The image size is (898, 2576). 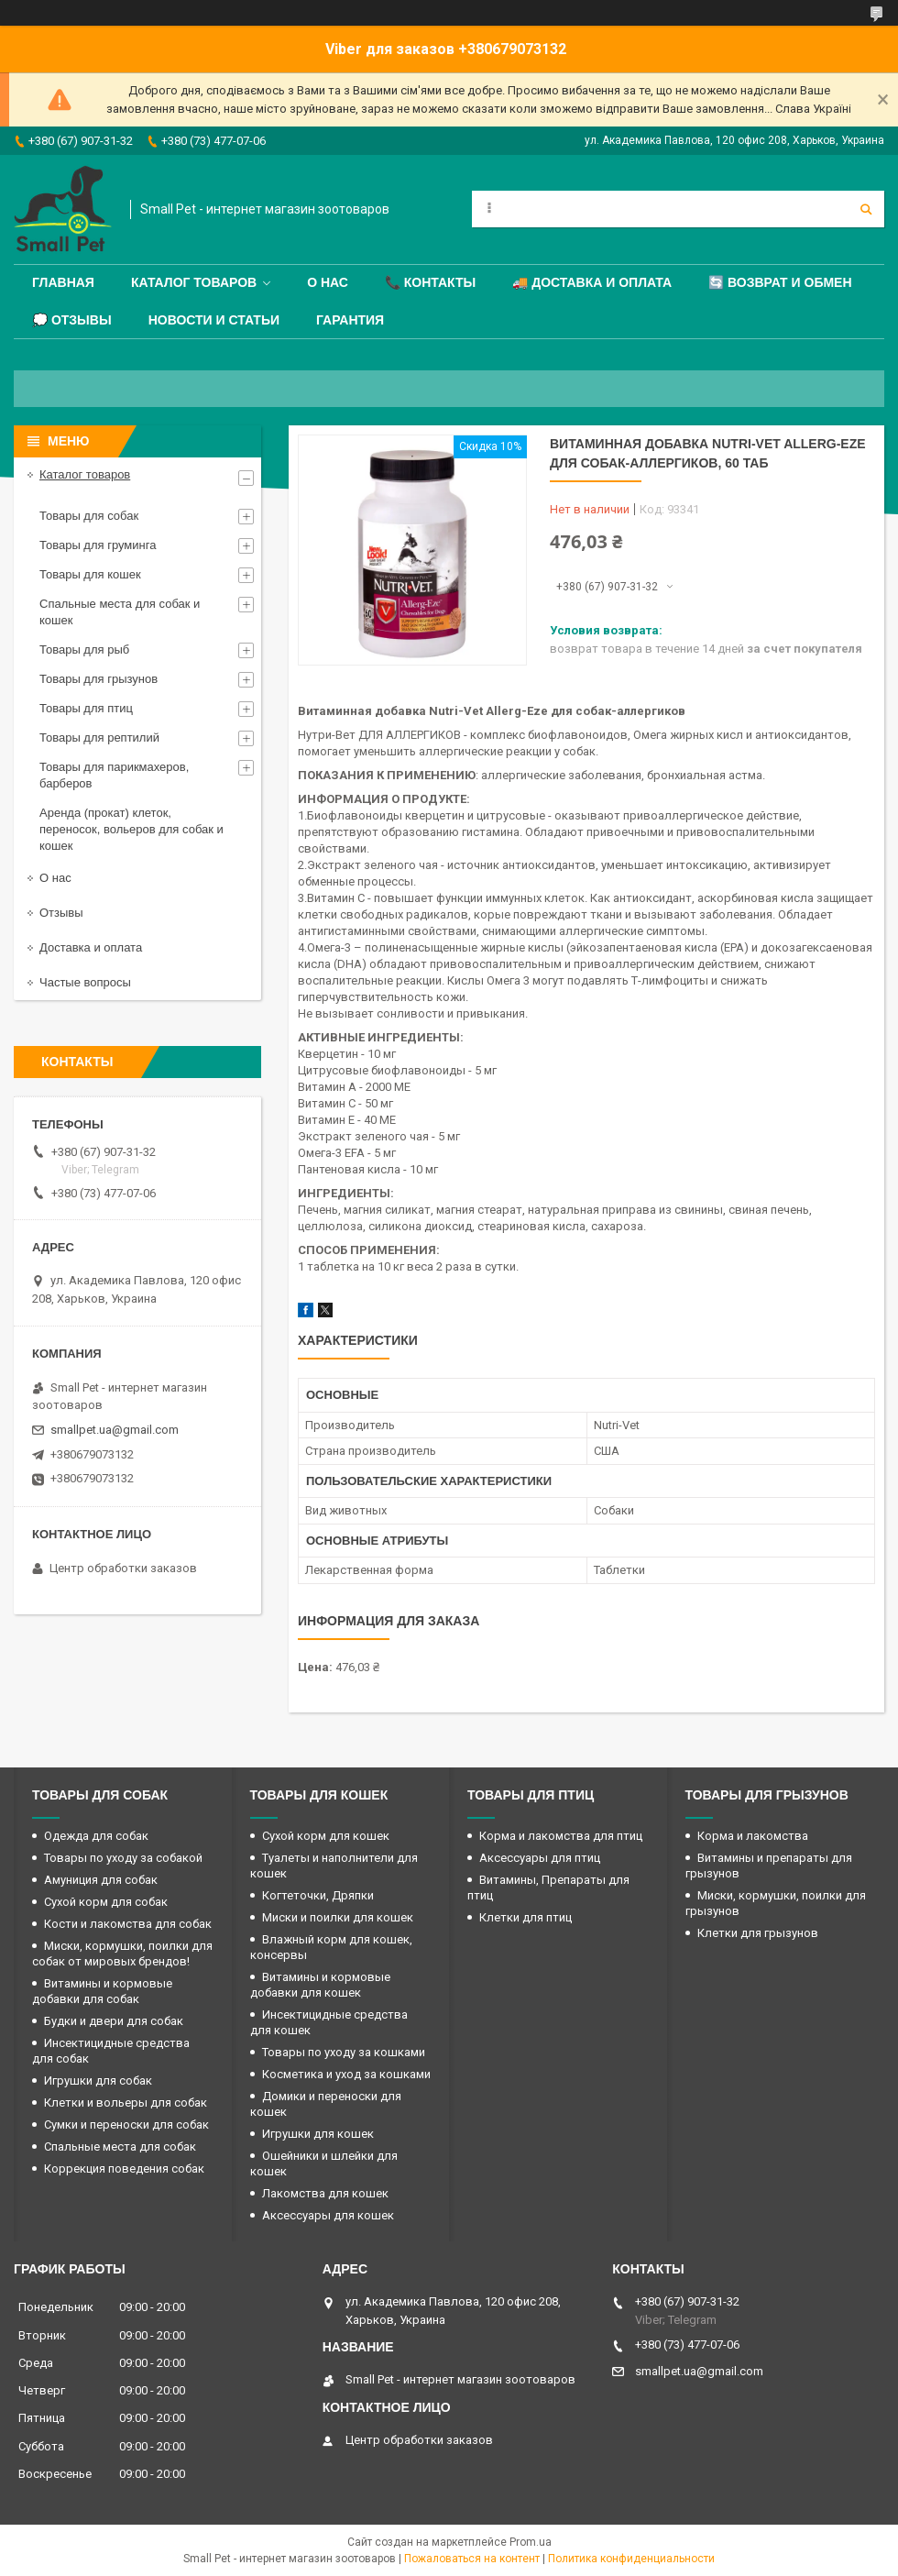 I want to click on Товары для кошек, so click(x=90, y=574).